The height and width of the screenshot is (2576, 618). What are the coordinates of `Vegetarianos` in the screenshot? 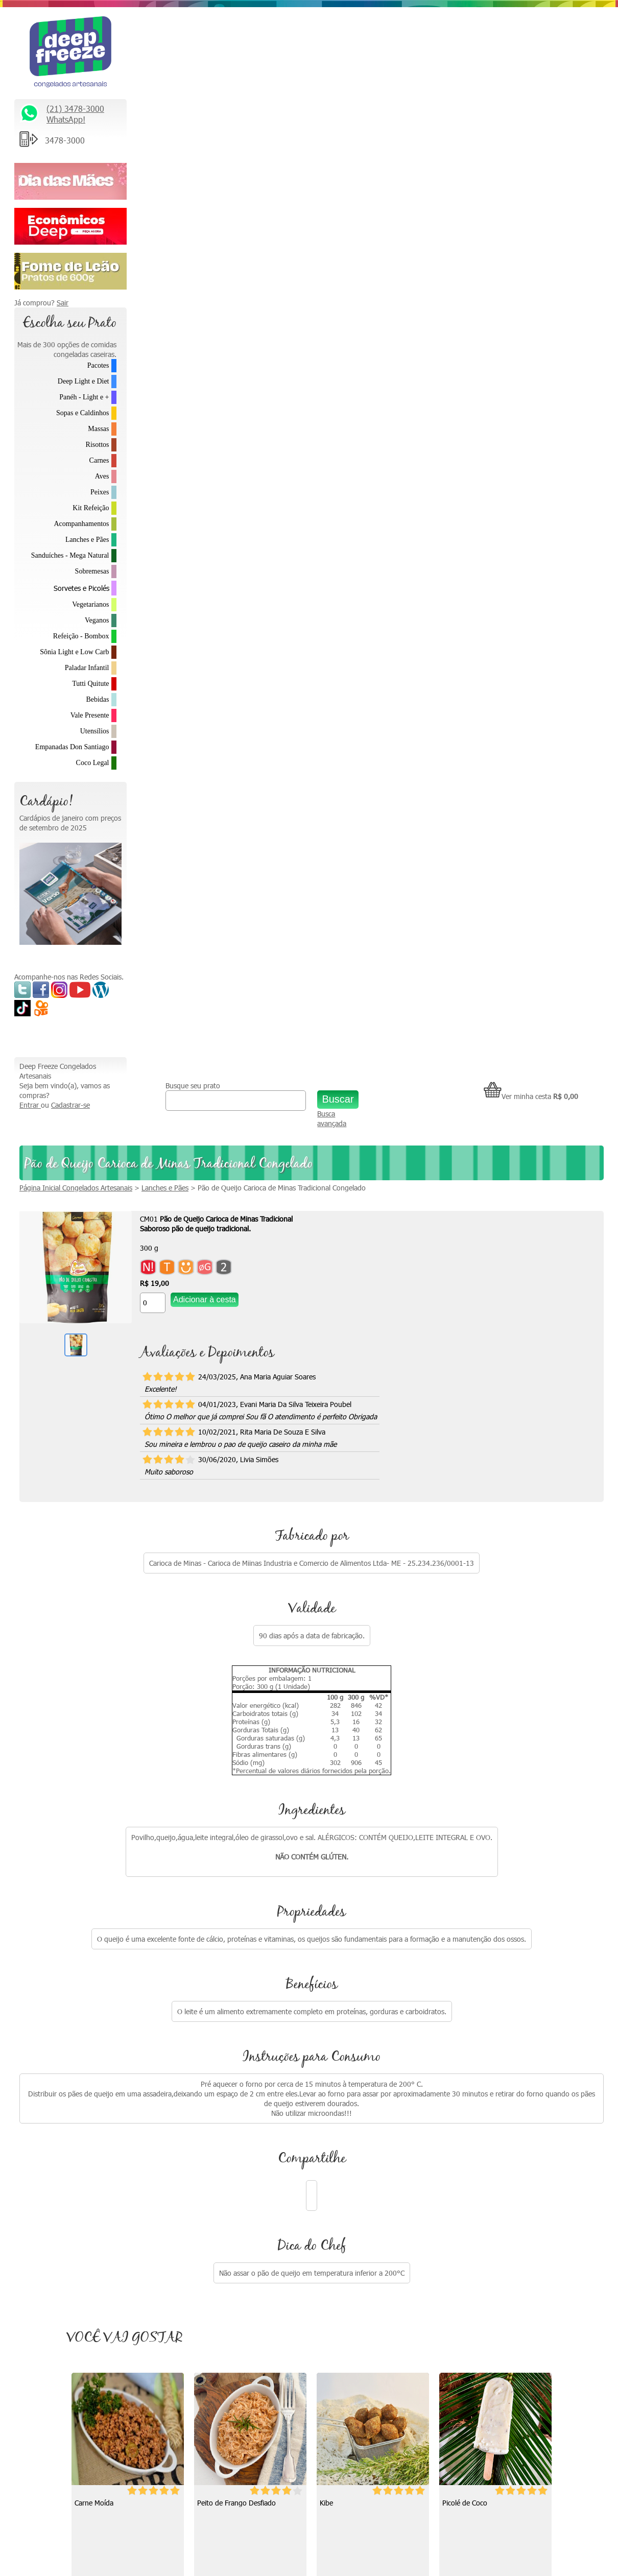 It's located at (90, 604).